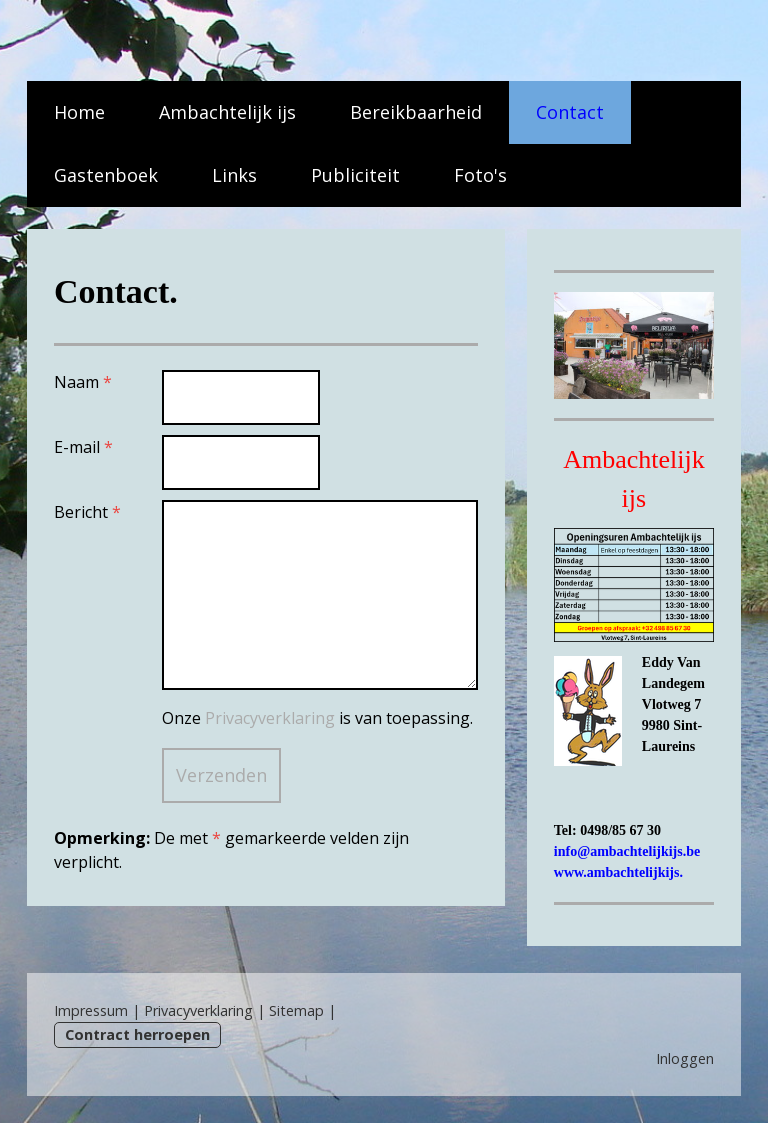 The image size is (768, 1123). I want to click on Gastenboek, so click(106, 175).